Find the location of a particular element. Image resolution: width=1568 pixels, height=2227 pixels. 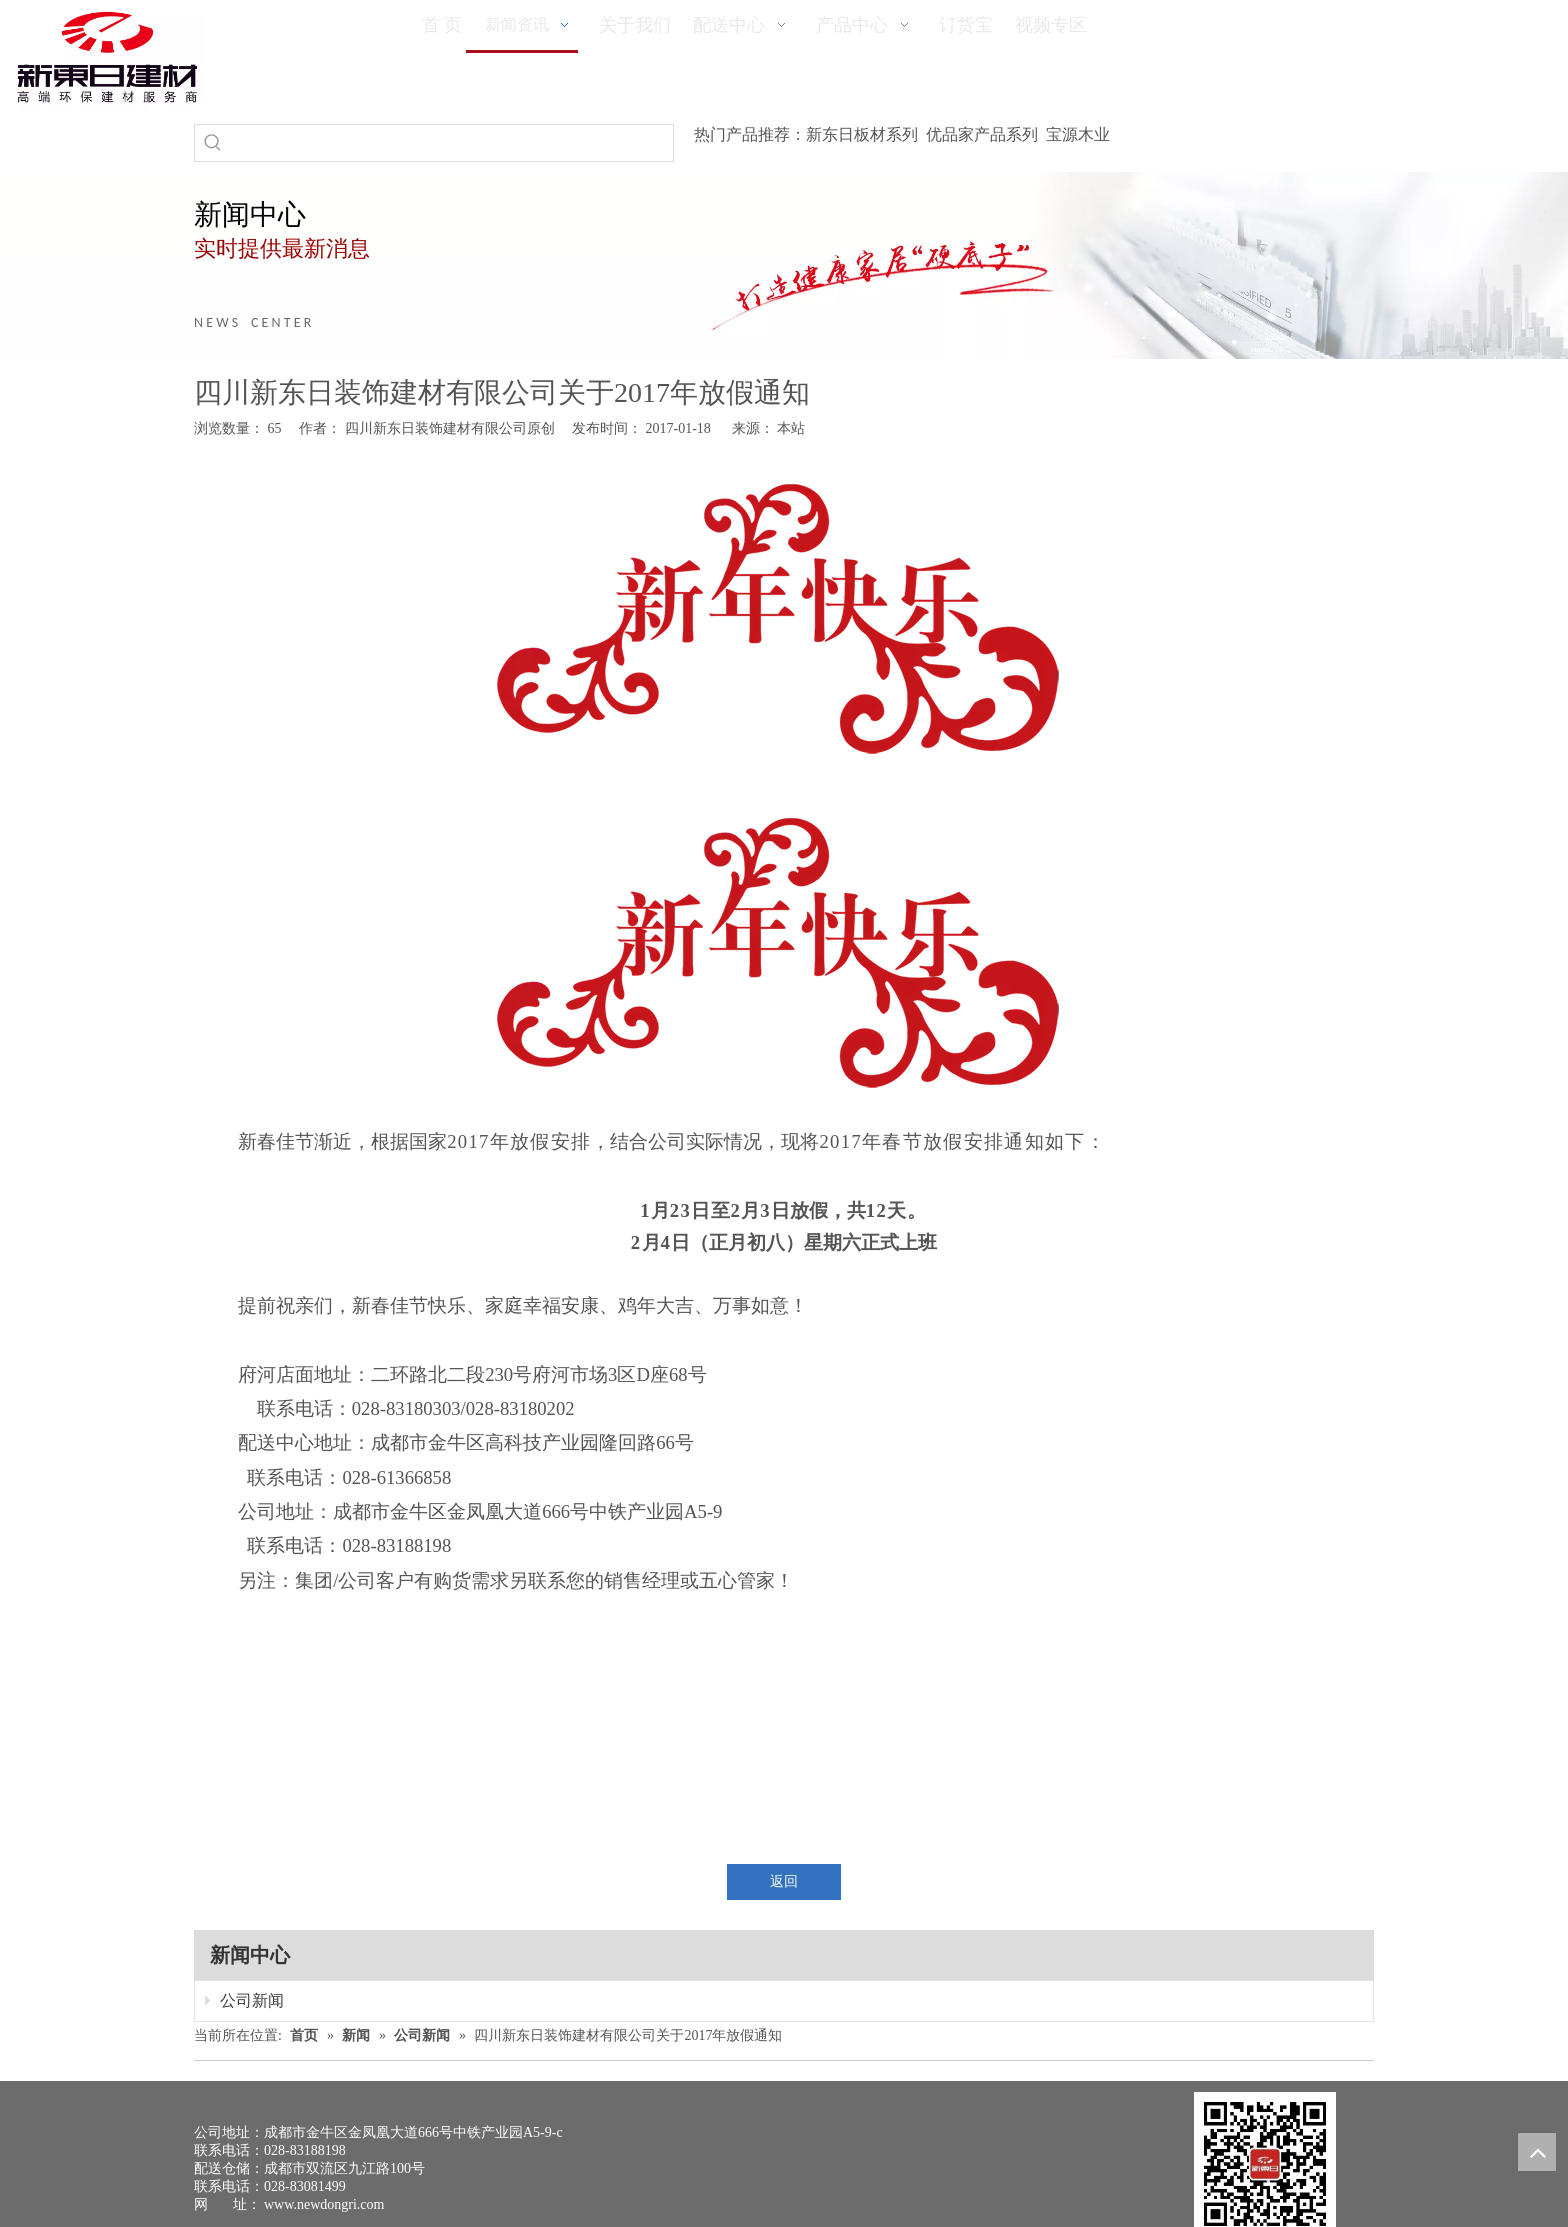

top is located at coordinates (1537, 2152).